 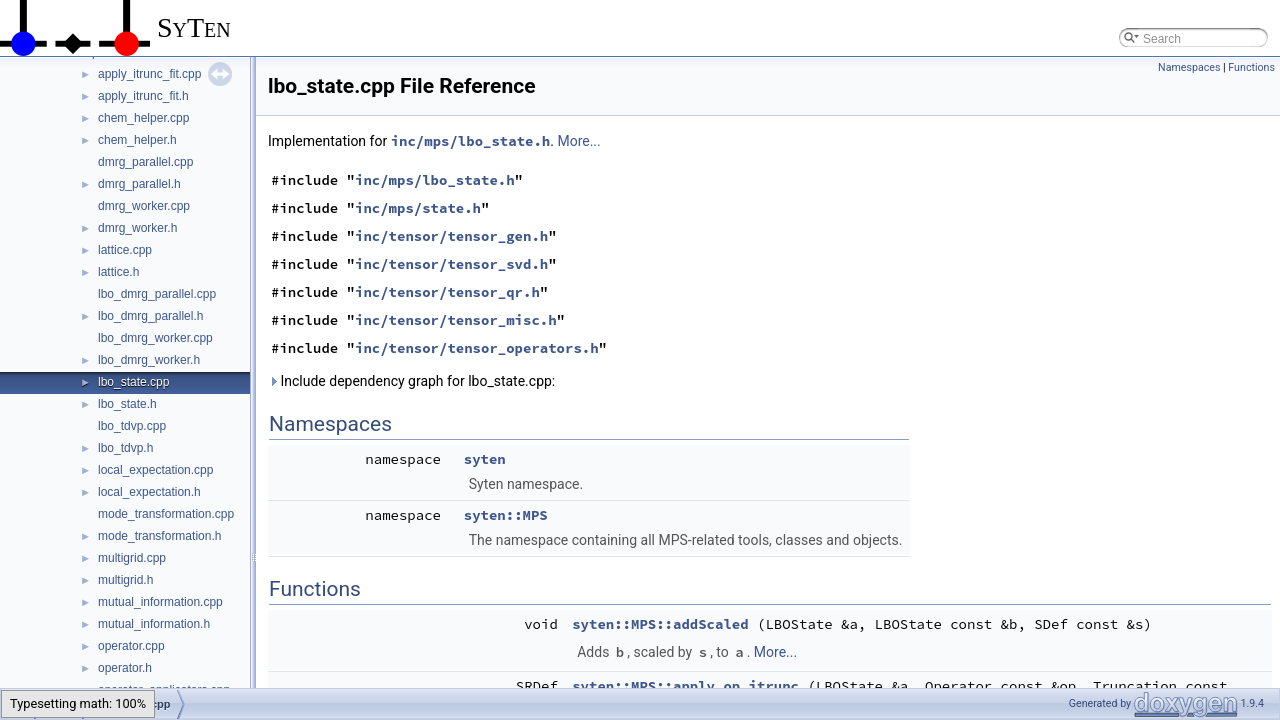 I want to click on local_expectation.h, so click(x=149, y=492).